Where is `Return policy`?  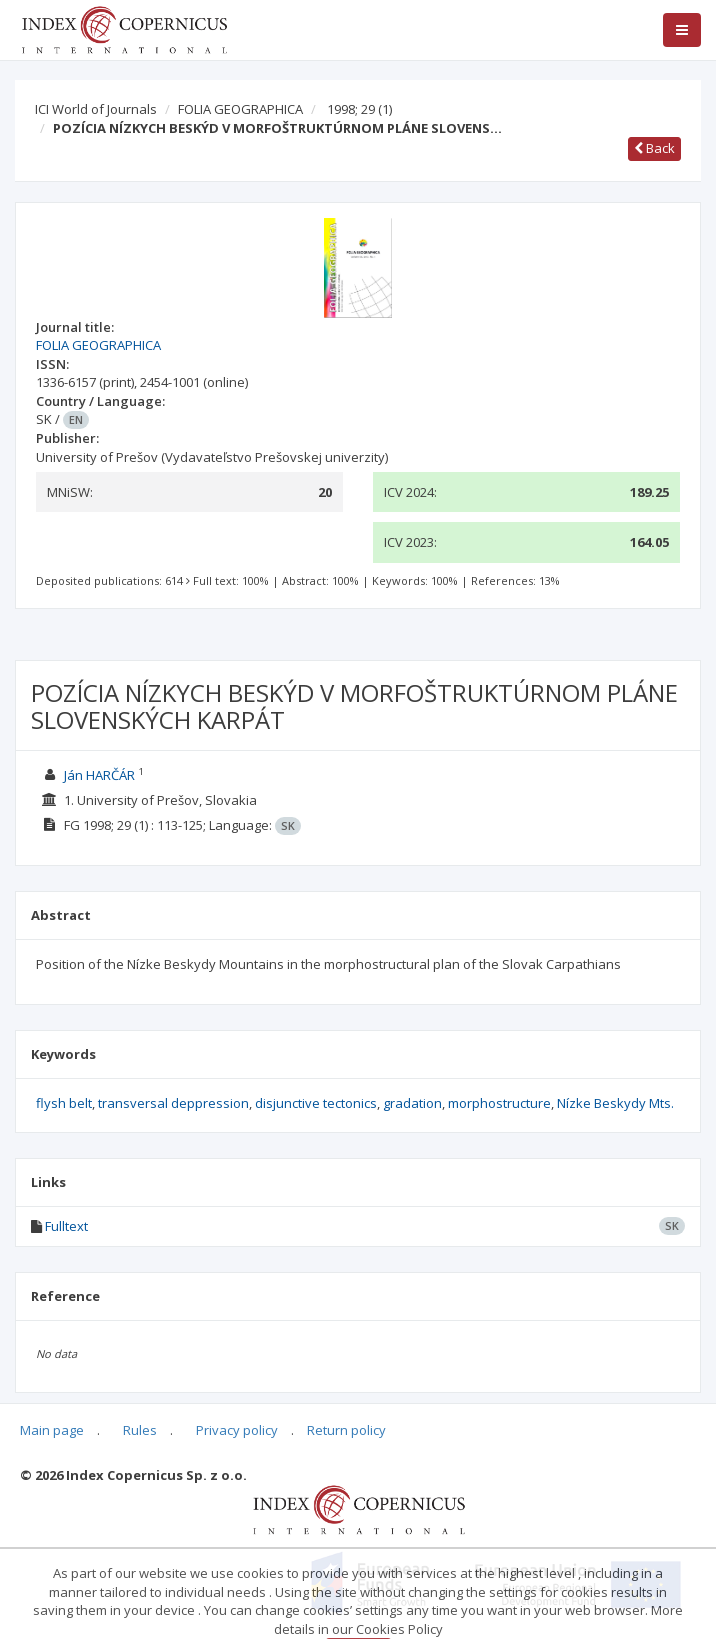
Return policy is located at coordinates (346, 1430).